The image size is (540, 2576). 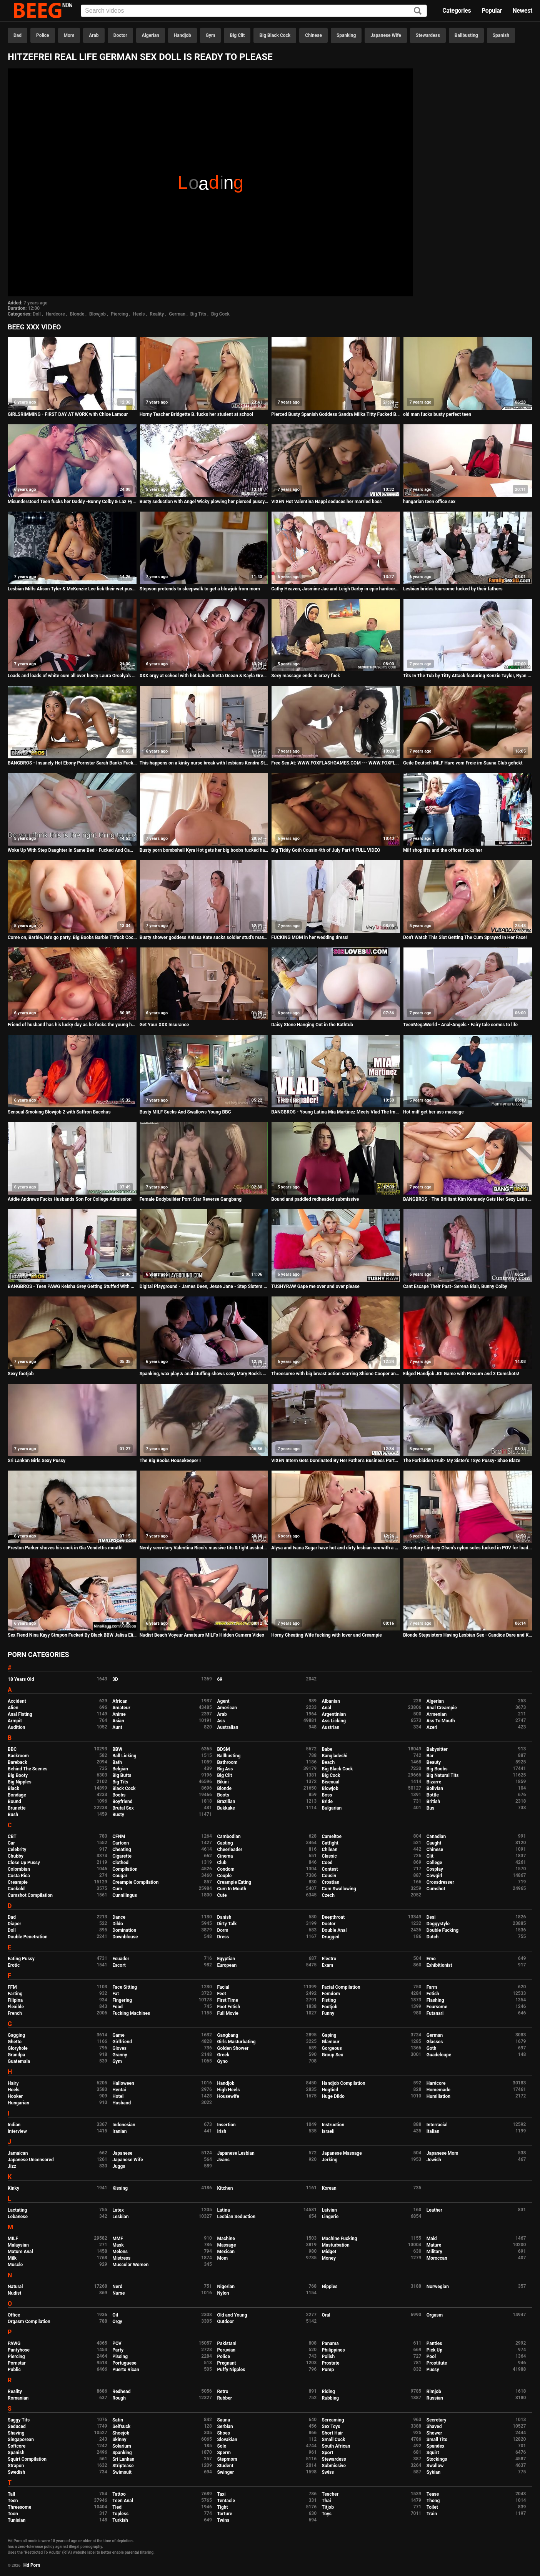 What do you see at coordinates (20, 1714) in the screenshot?
I see `Anal Fisting` at bounding box center [20, 1714].